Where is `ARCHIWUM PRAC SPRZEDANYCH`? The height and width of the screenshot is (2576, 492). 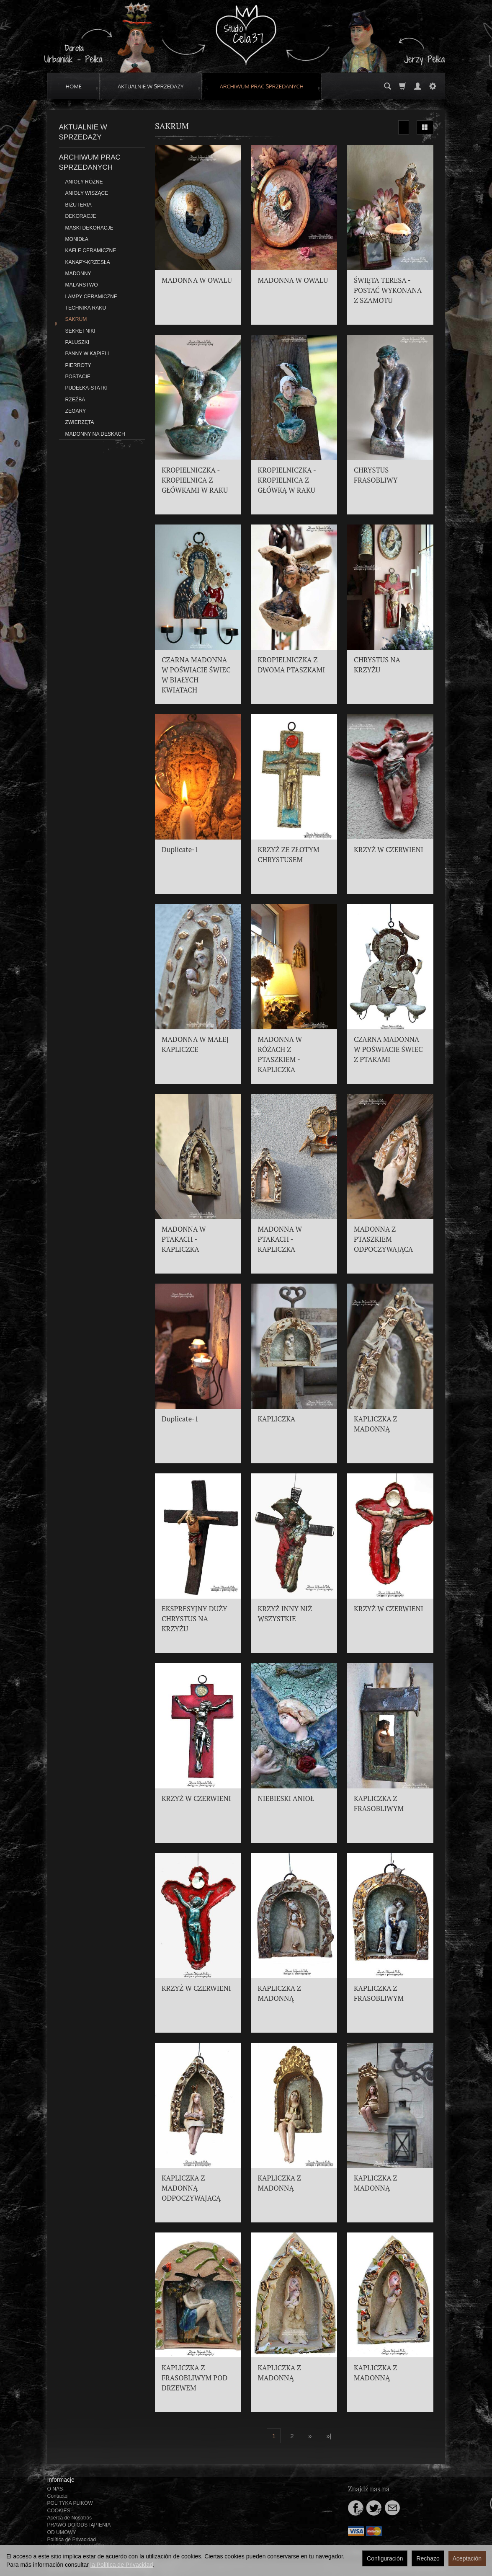
ARCHIWUM PRAC SPRZEDANYCH is located at coordinates (262, 86).